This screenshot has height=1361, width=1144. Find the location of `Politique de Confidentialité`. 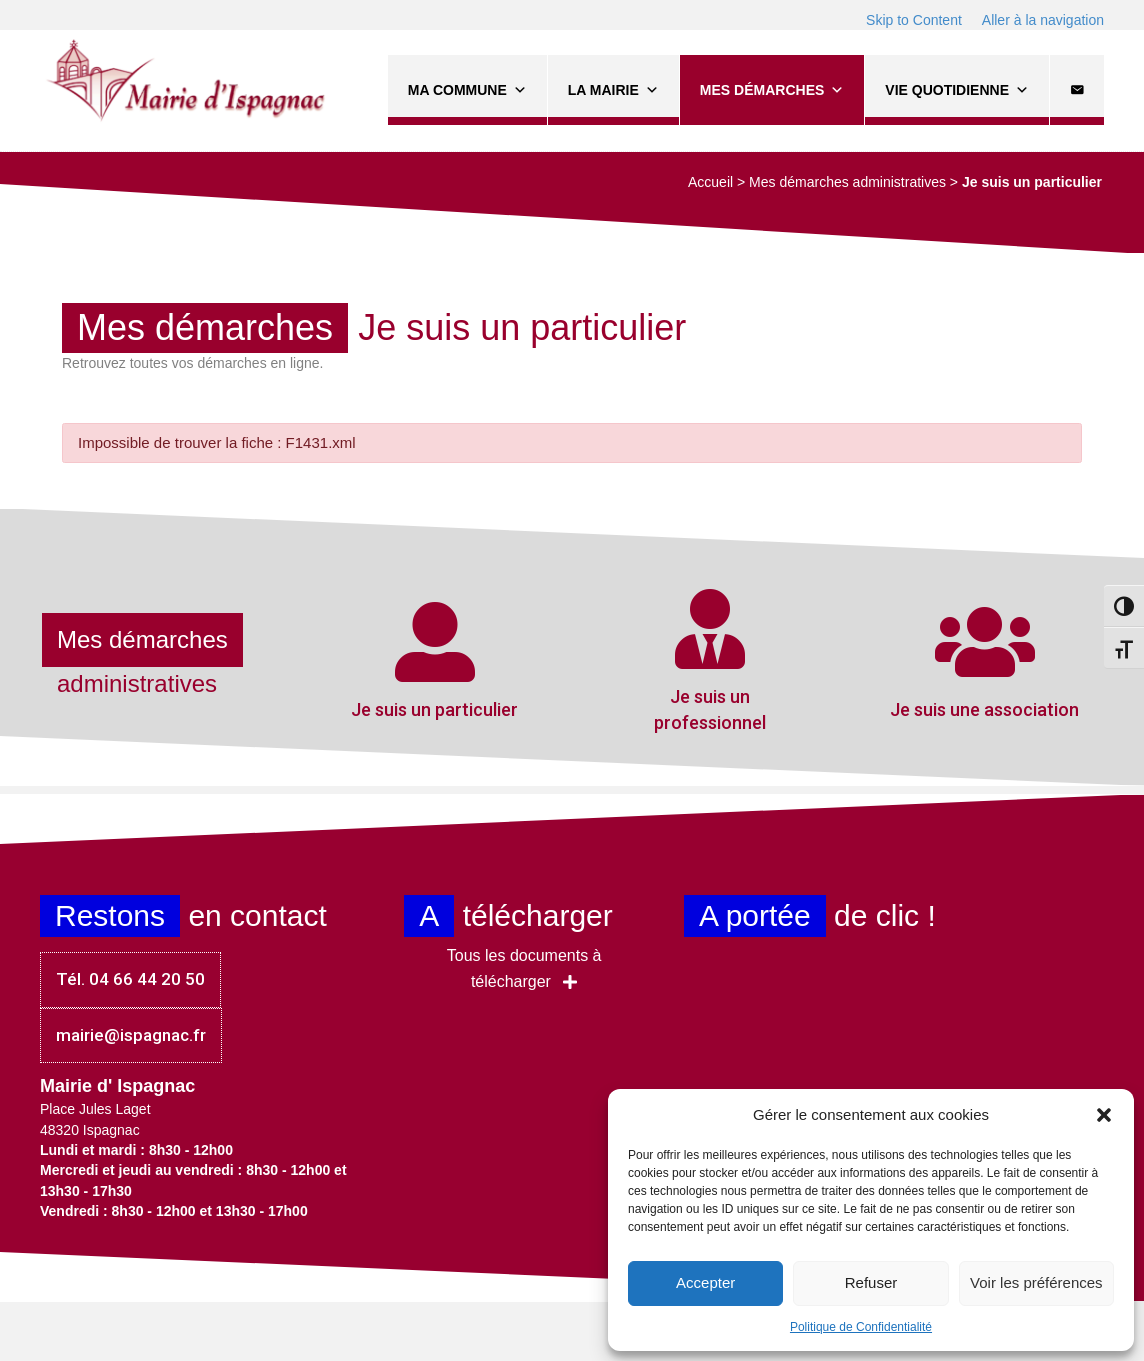

Politique de Confidentialité is located at coordinates (861, 1327).